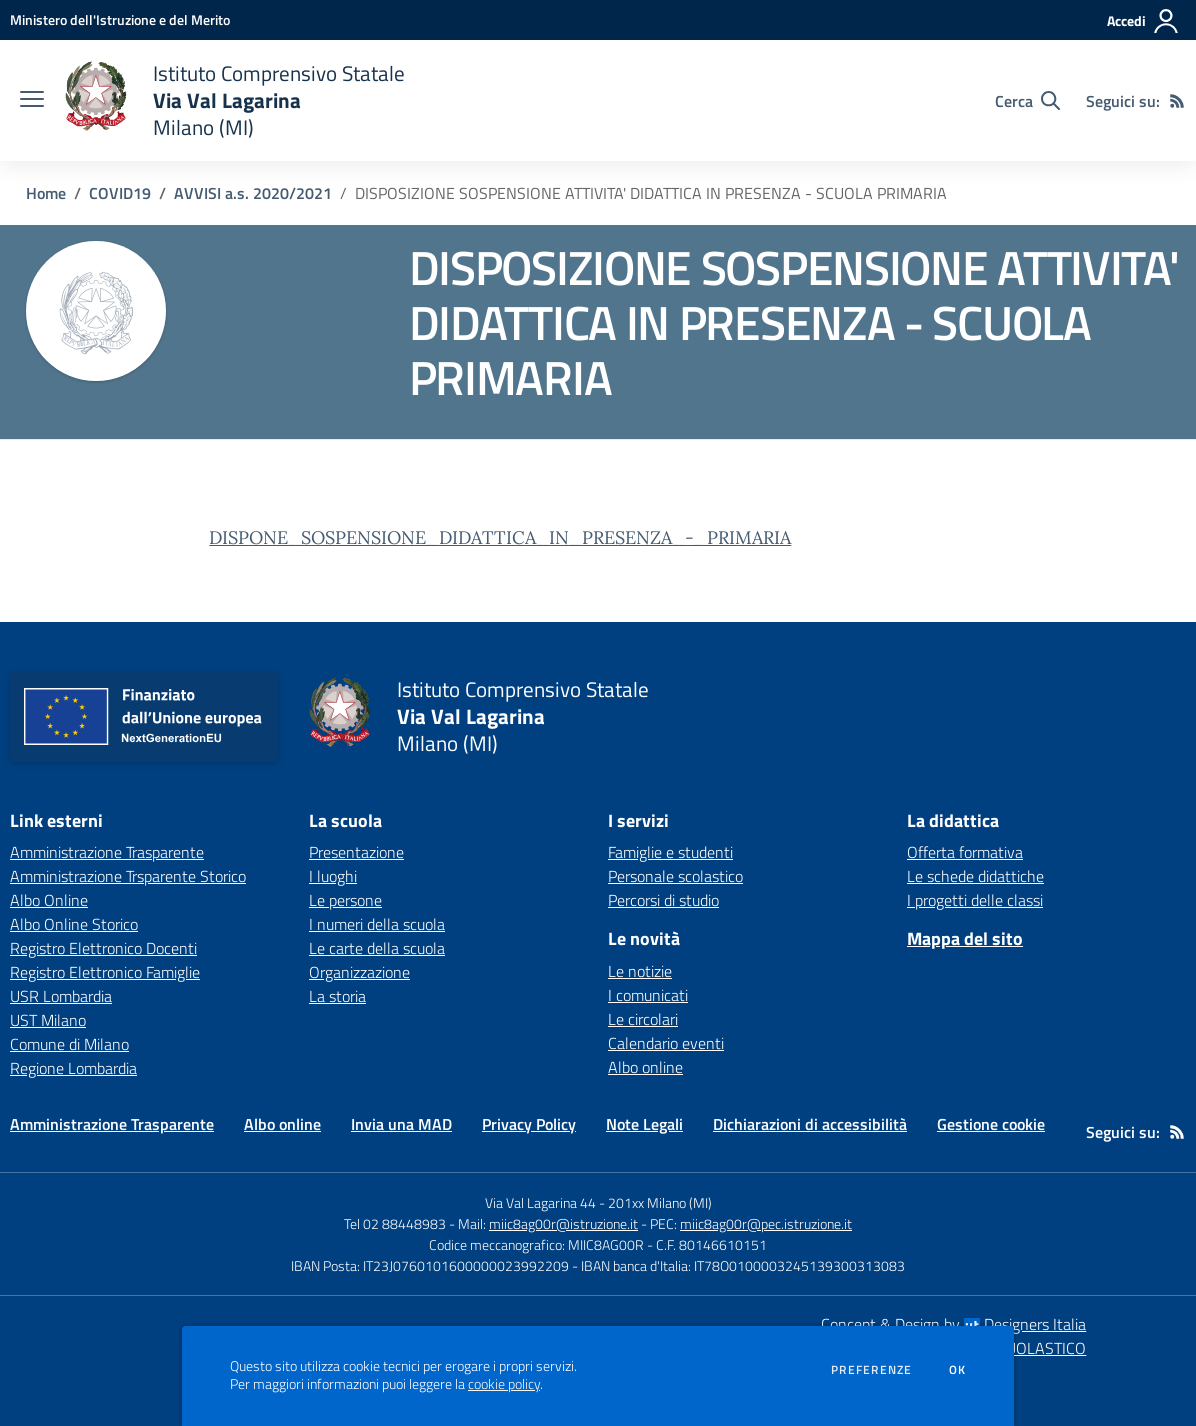 Image resolution: width=1196 pixels, height=1426 pixels. I want to click on Calendario eventi, so click(666, 1043).